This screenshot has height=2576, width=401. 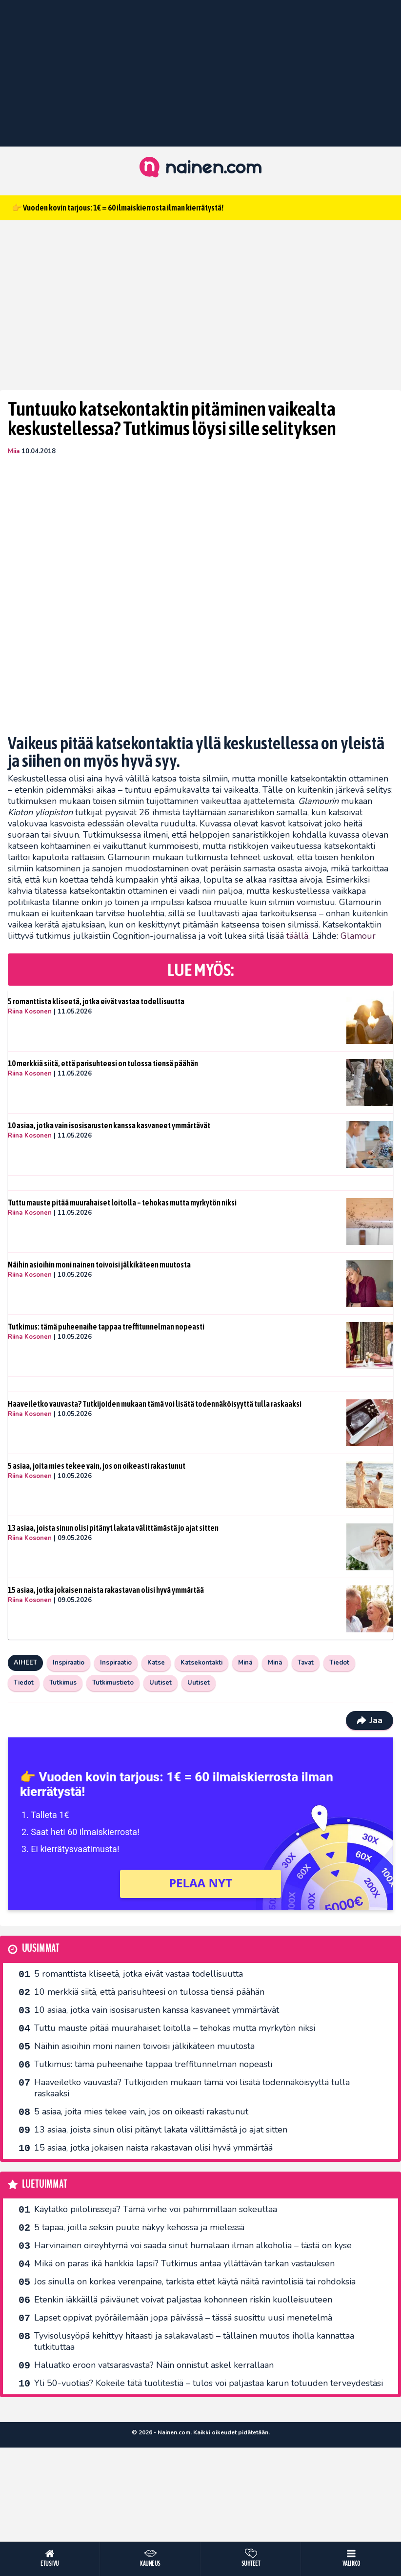 What do you see at coordinates (155, 2209) in the screenshot?
I see `Käytätkö piilolinssejä? Tämä virhe voi pahimmillaan sokeuttaa` at bounding box center [155, 2209].